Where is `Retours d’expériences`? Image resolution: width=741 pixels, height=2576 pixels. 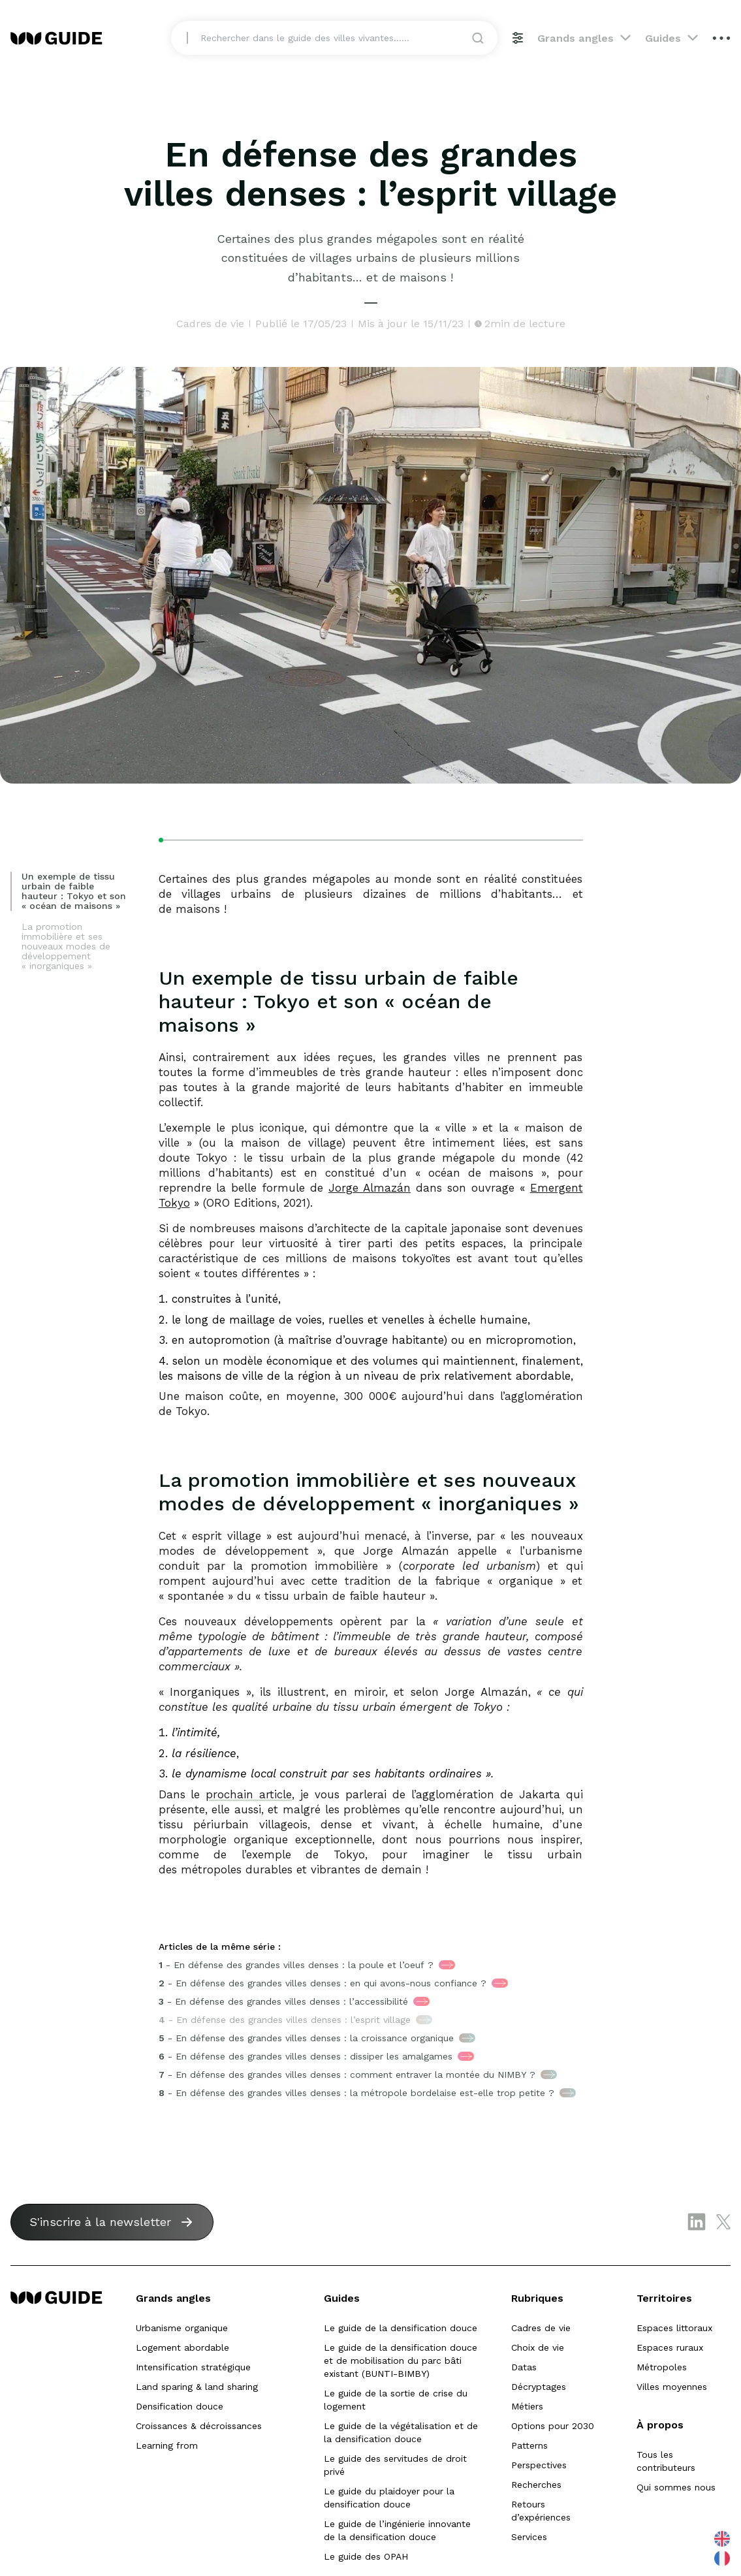
Retours d’expériences is located at coordinates (541, 2510).